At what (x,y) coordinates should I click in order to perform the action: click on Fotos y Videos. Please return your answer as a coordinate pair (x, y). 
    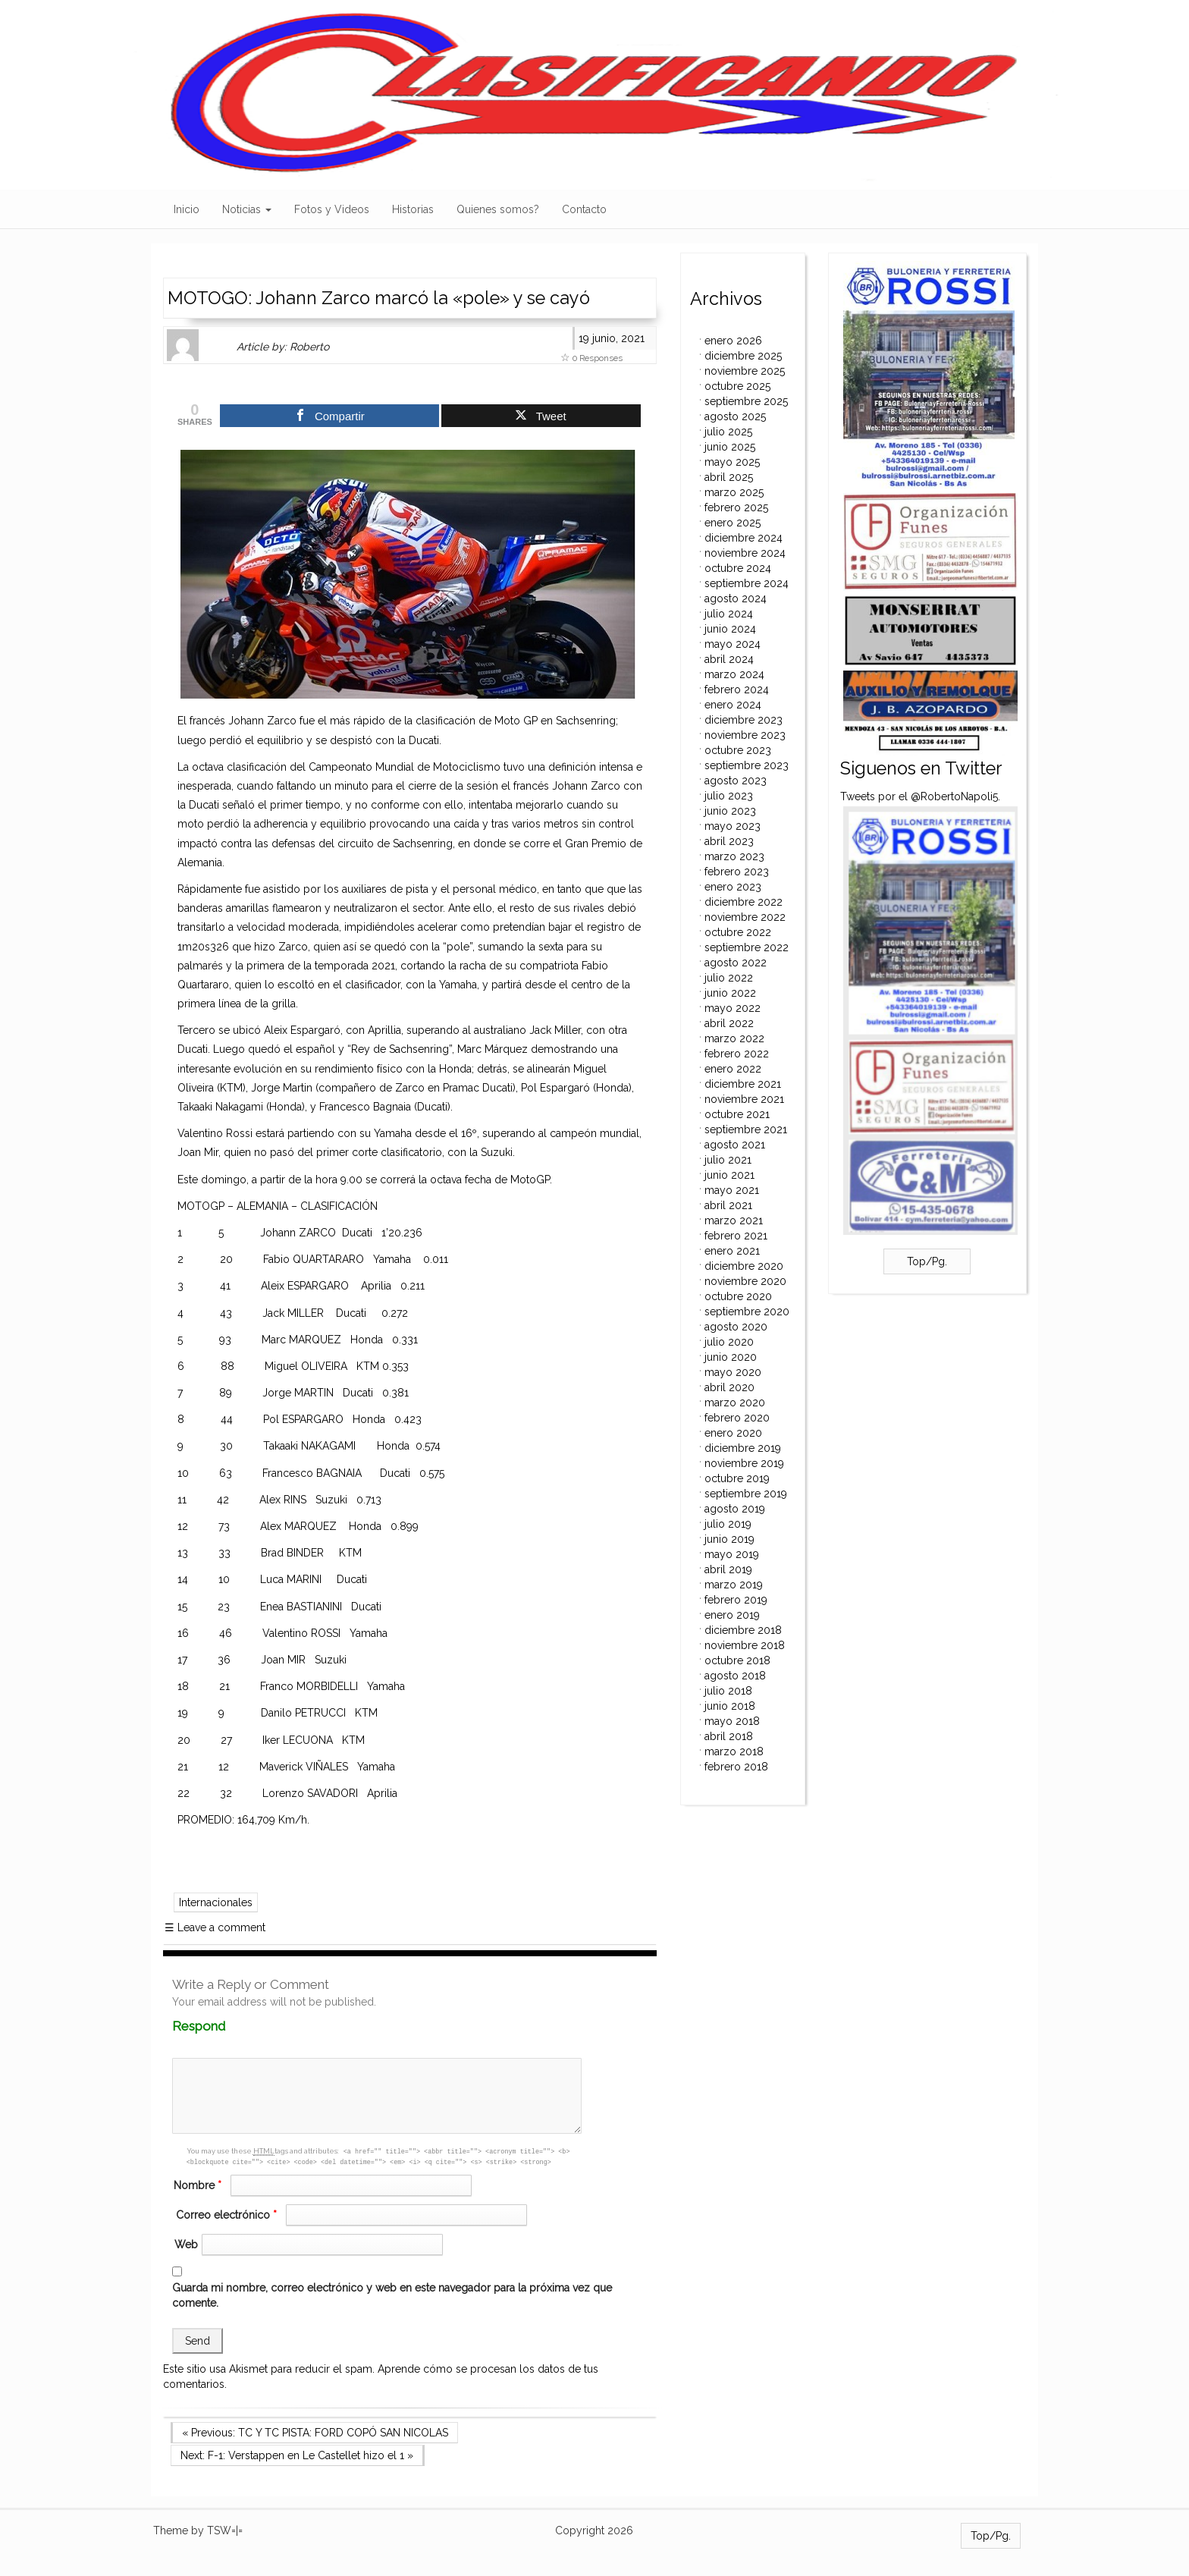
    Looking at the image, I should click on (331, 209).